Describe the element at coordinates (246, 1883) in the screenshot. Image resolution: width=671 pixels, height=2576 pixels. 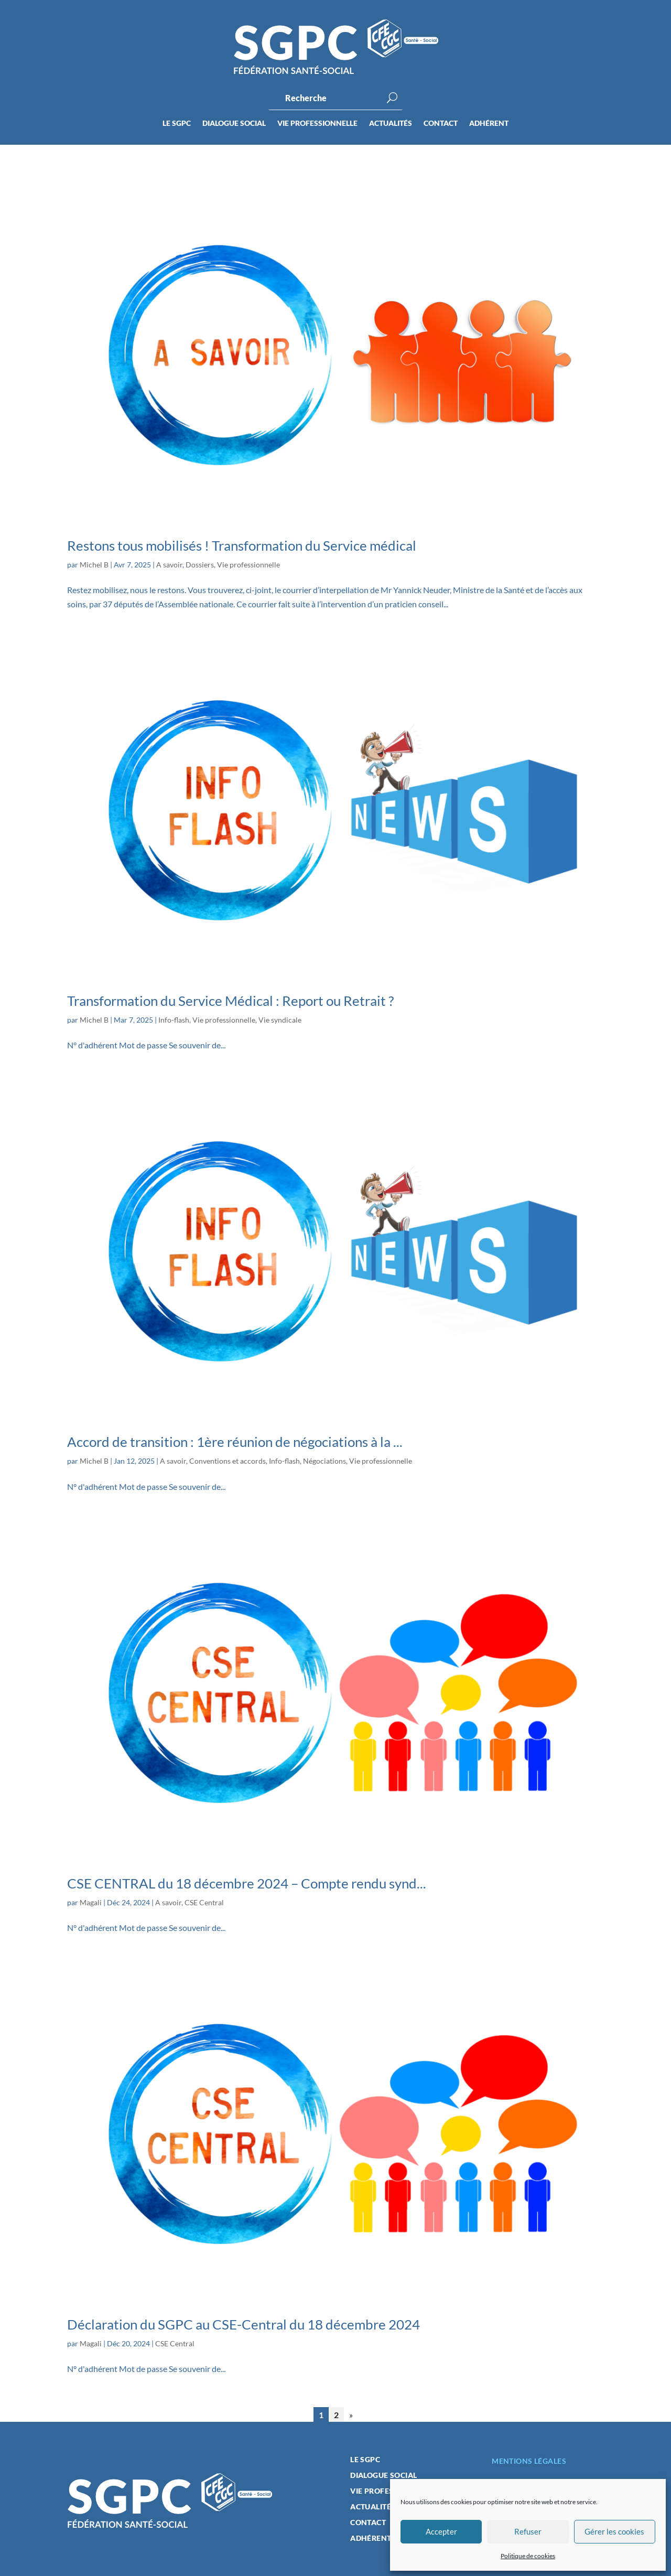
I see `CSE CENTRAL du 18 décembre 2024 – Compte rendu synd...` at that location.